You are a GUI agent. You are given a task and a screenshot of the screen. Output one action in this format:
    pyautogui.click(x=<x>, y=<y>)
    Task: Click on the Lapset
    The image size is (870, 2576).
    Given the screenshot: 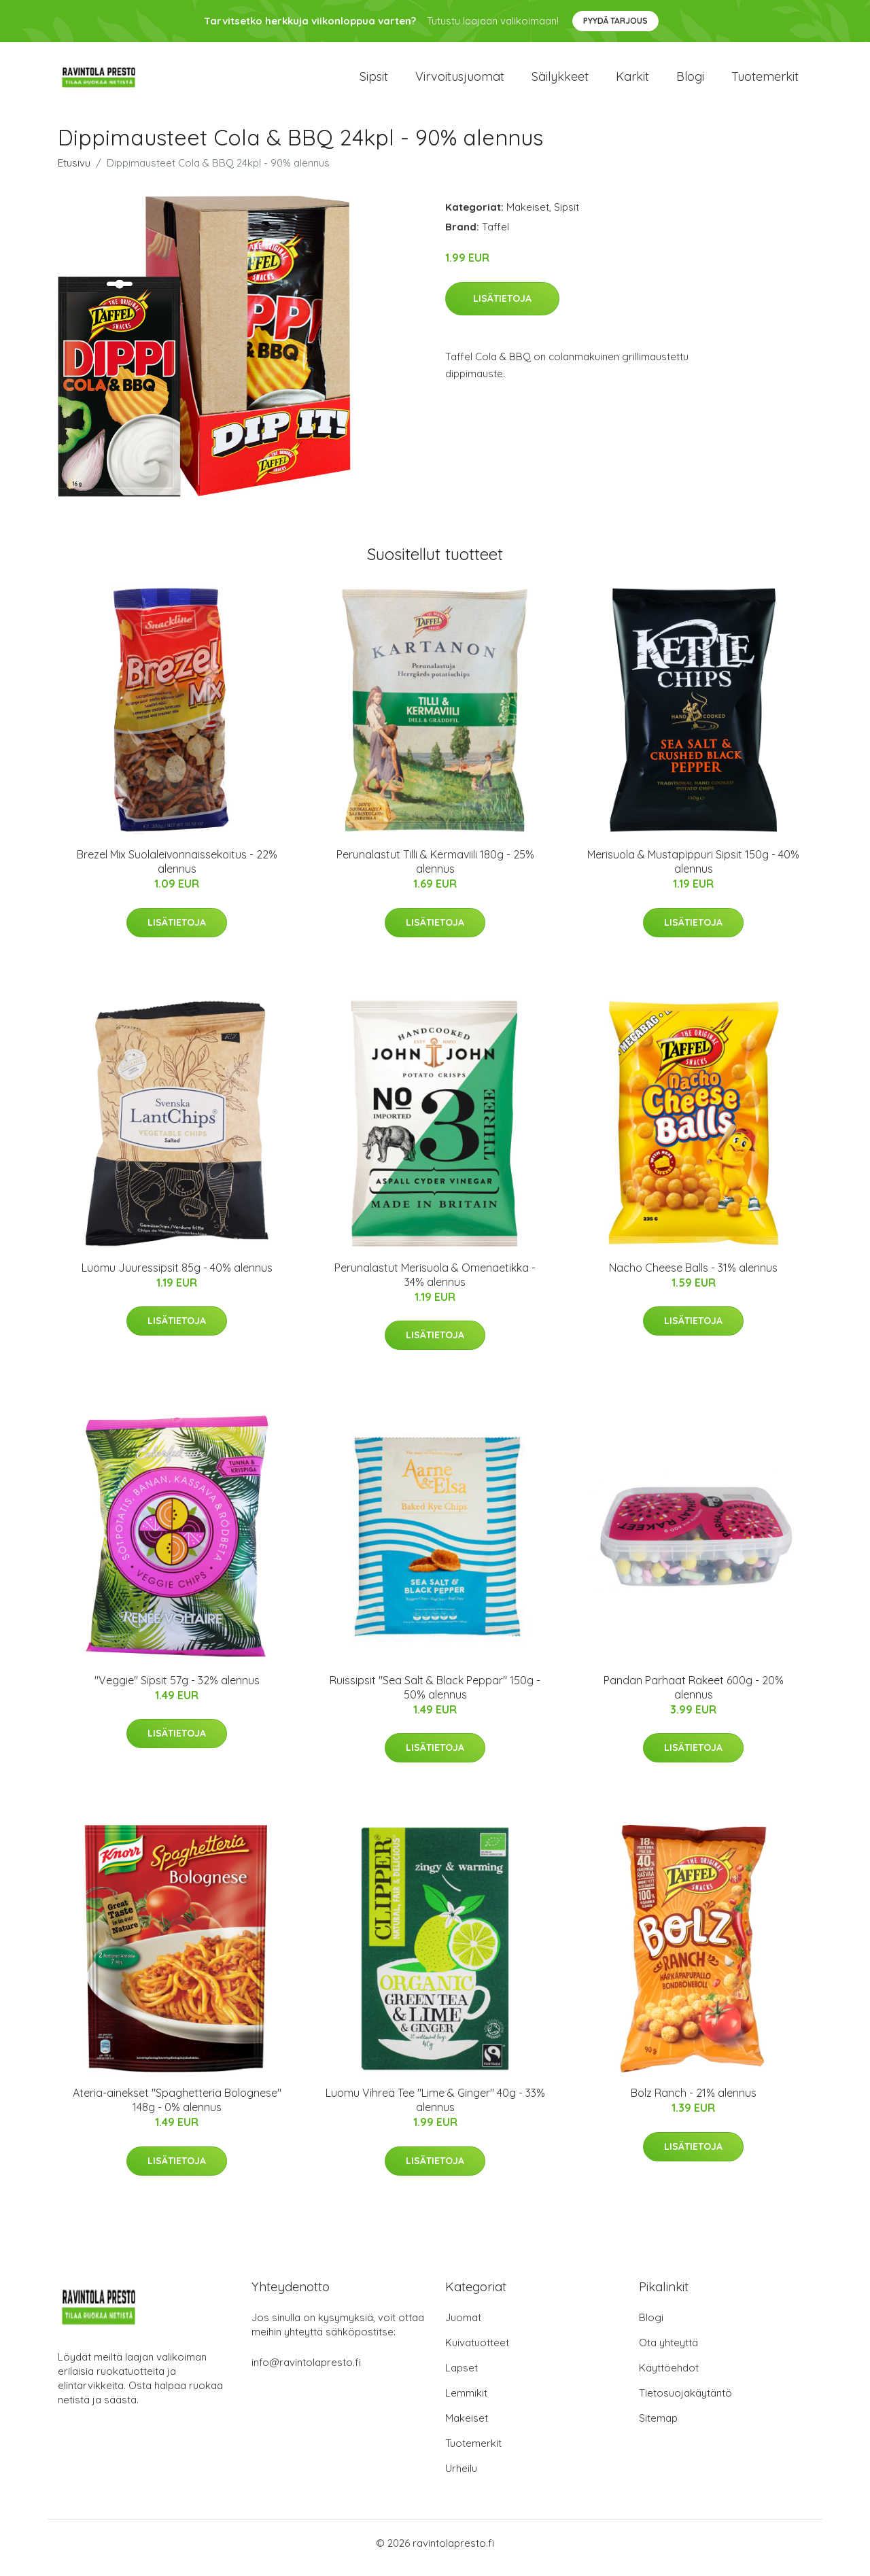 What is the action you would take?
    pyautogui.click(x=461, y=2377)
    